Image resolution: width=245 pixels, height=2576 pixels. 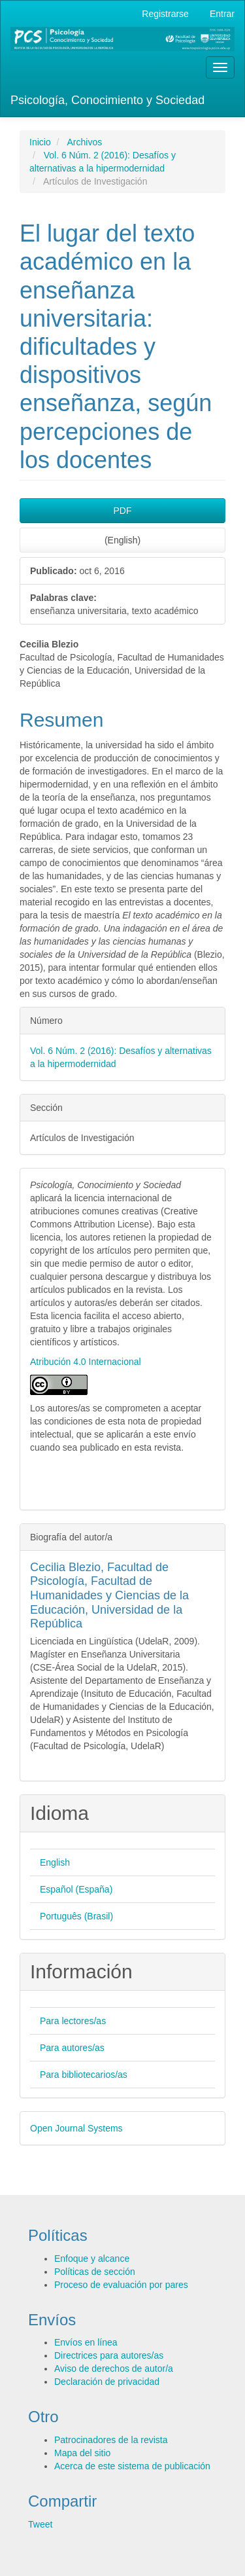 What do you see at coordinates (76, 1916) in the screenshot?
I see `Português (Brasil)` at bounding box center [76, 1916].